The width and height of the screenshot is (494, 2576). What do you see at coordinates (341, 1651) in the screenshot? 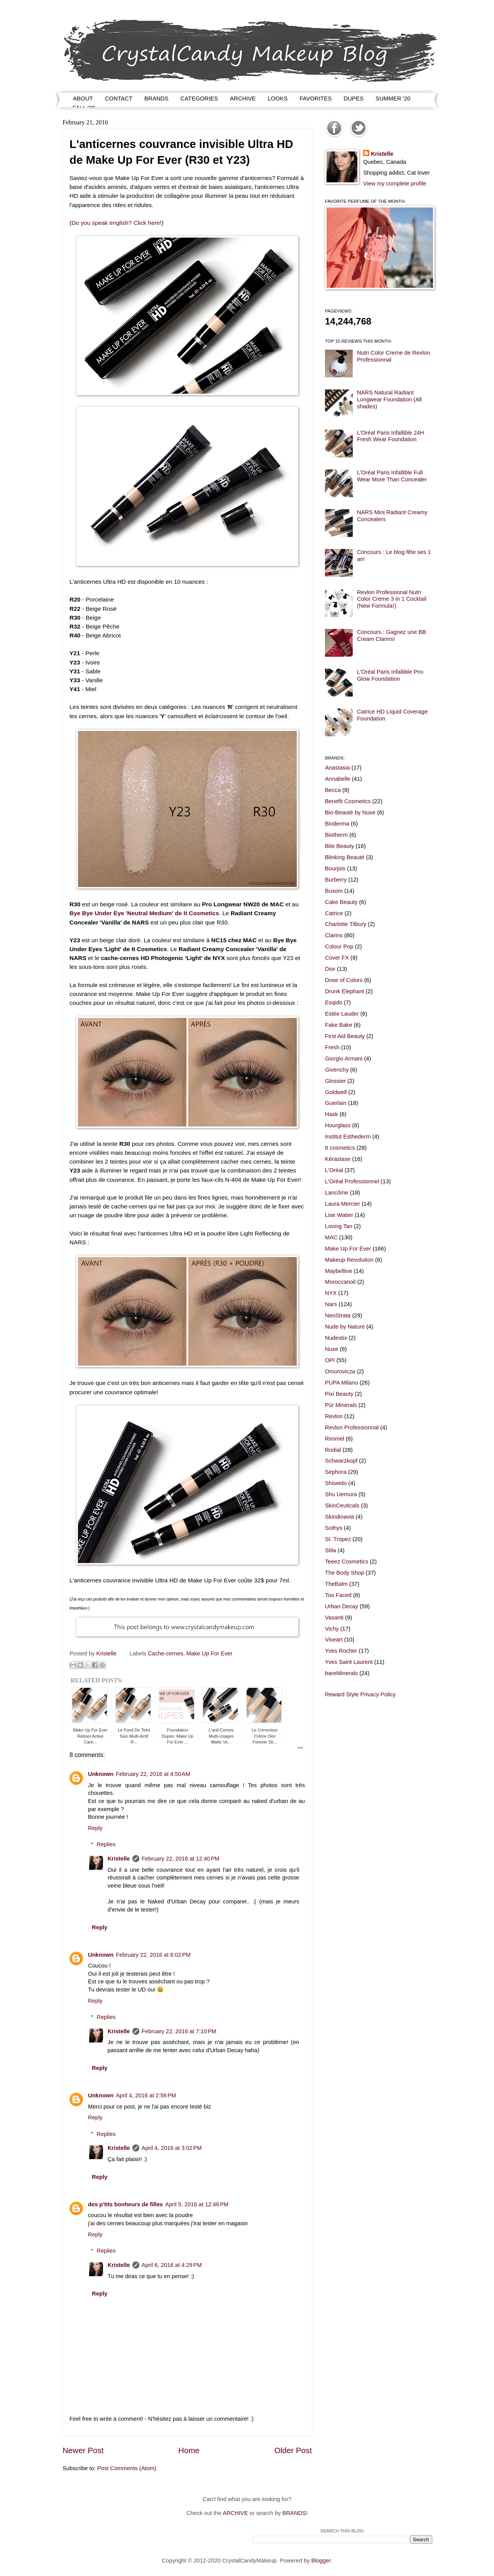
I see `Yves Rocher` at bounding box center [341, 1651].